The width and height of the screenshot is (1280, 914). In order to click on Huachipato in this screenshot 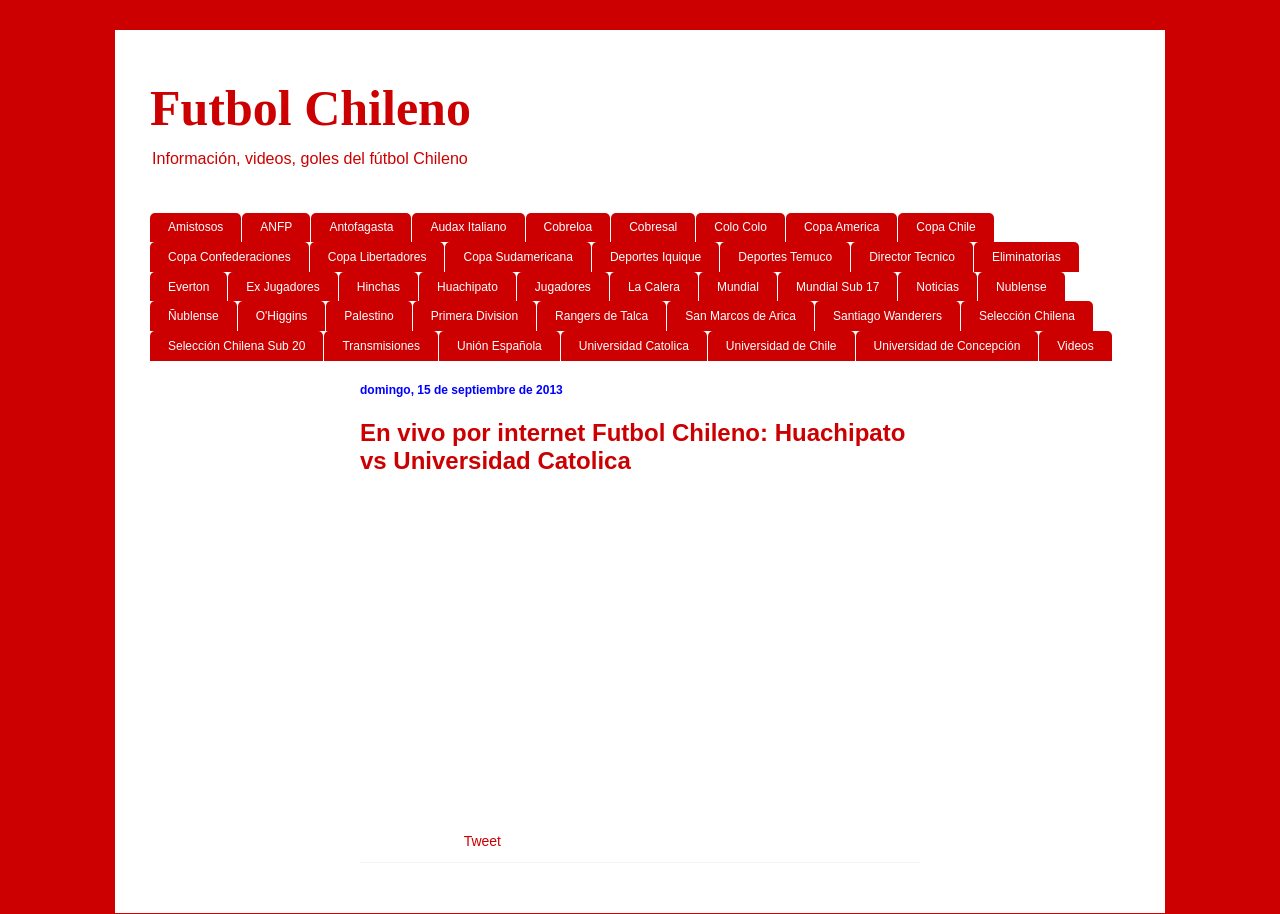, I will do `click(467, 287)`.